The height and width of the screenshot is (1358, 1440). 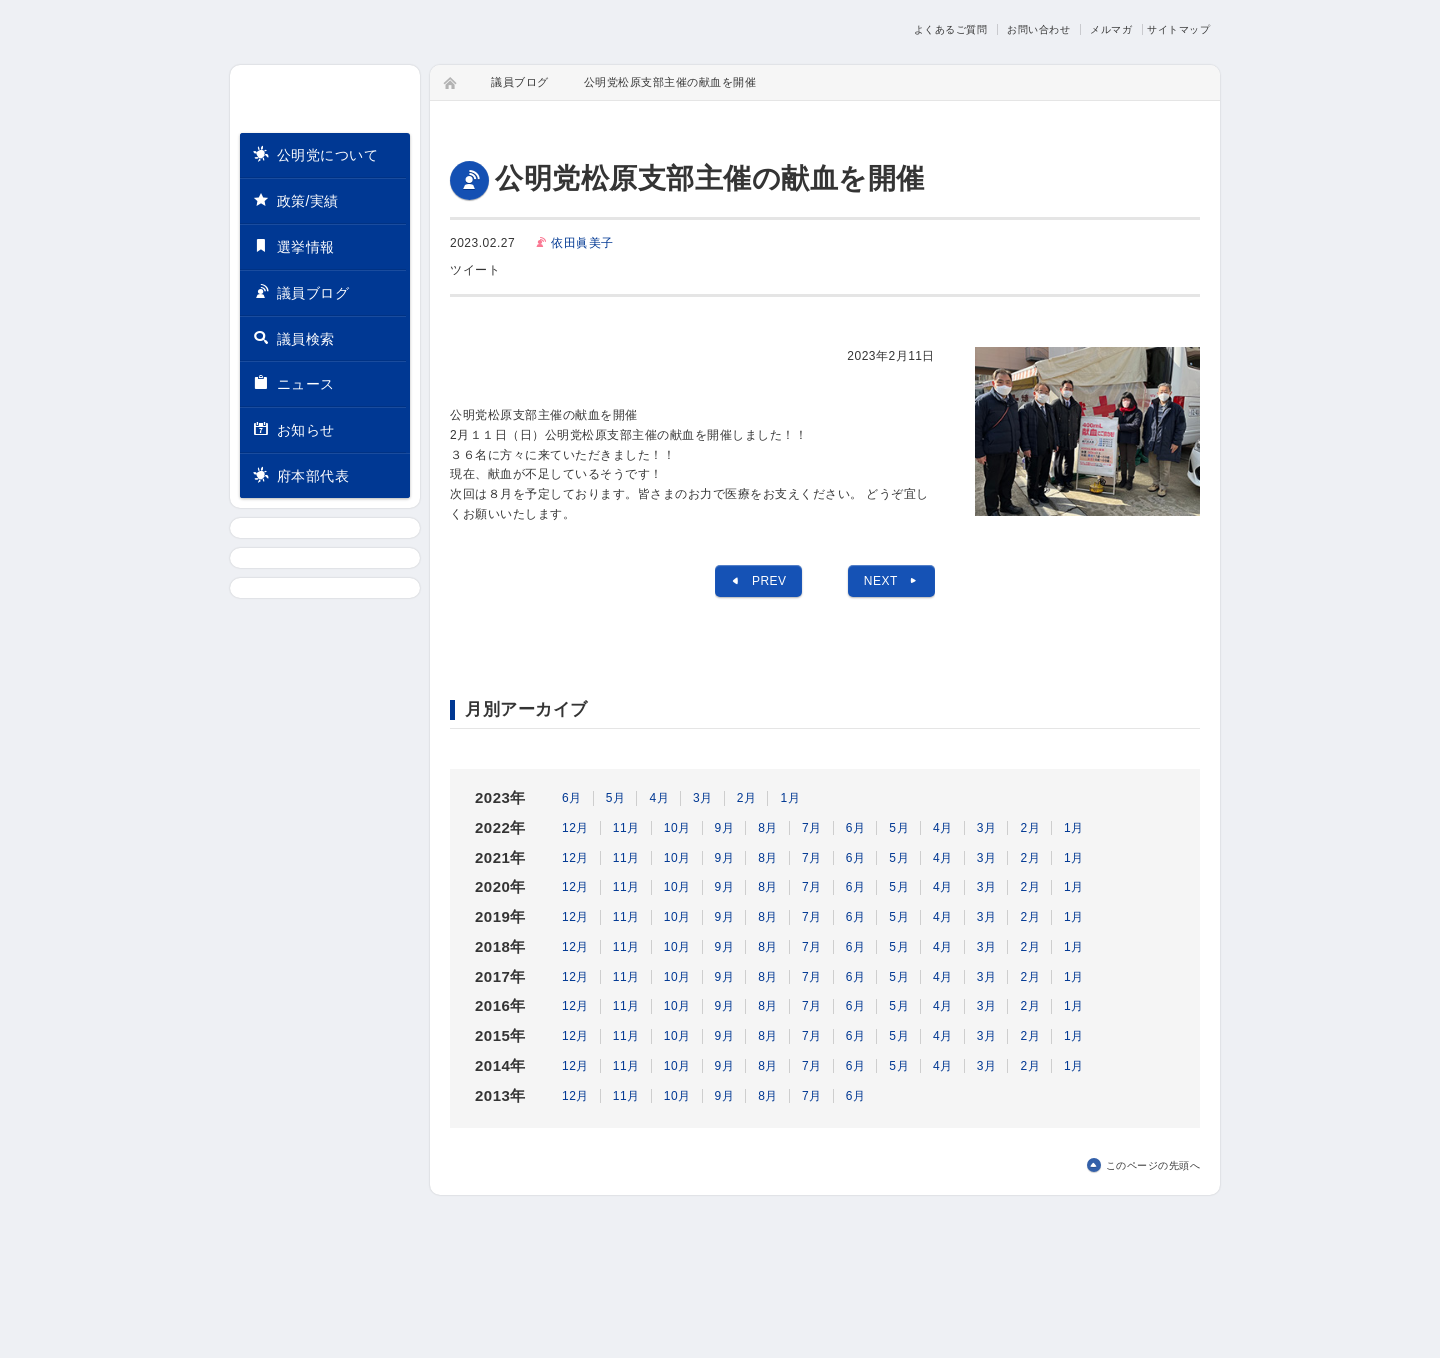 I want to click on メルマガ, so click(x=1111, y=29).